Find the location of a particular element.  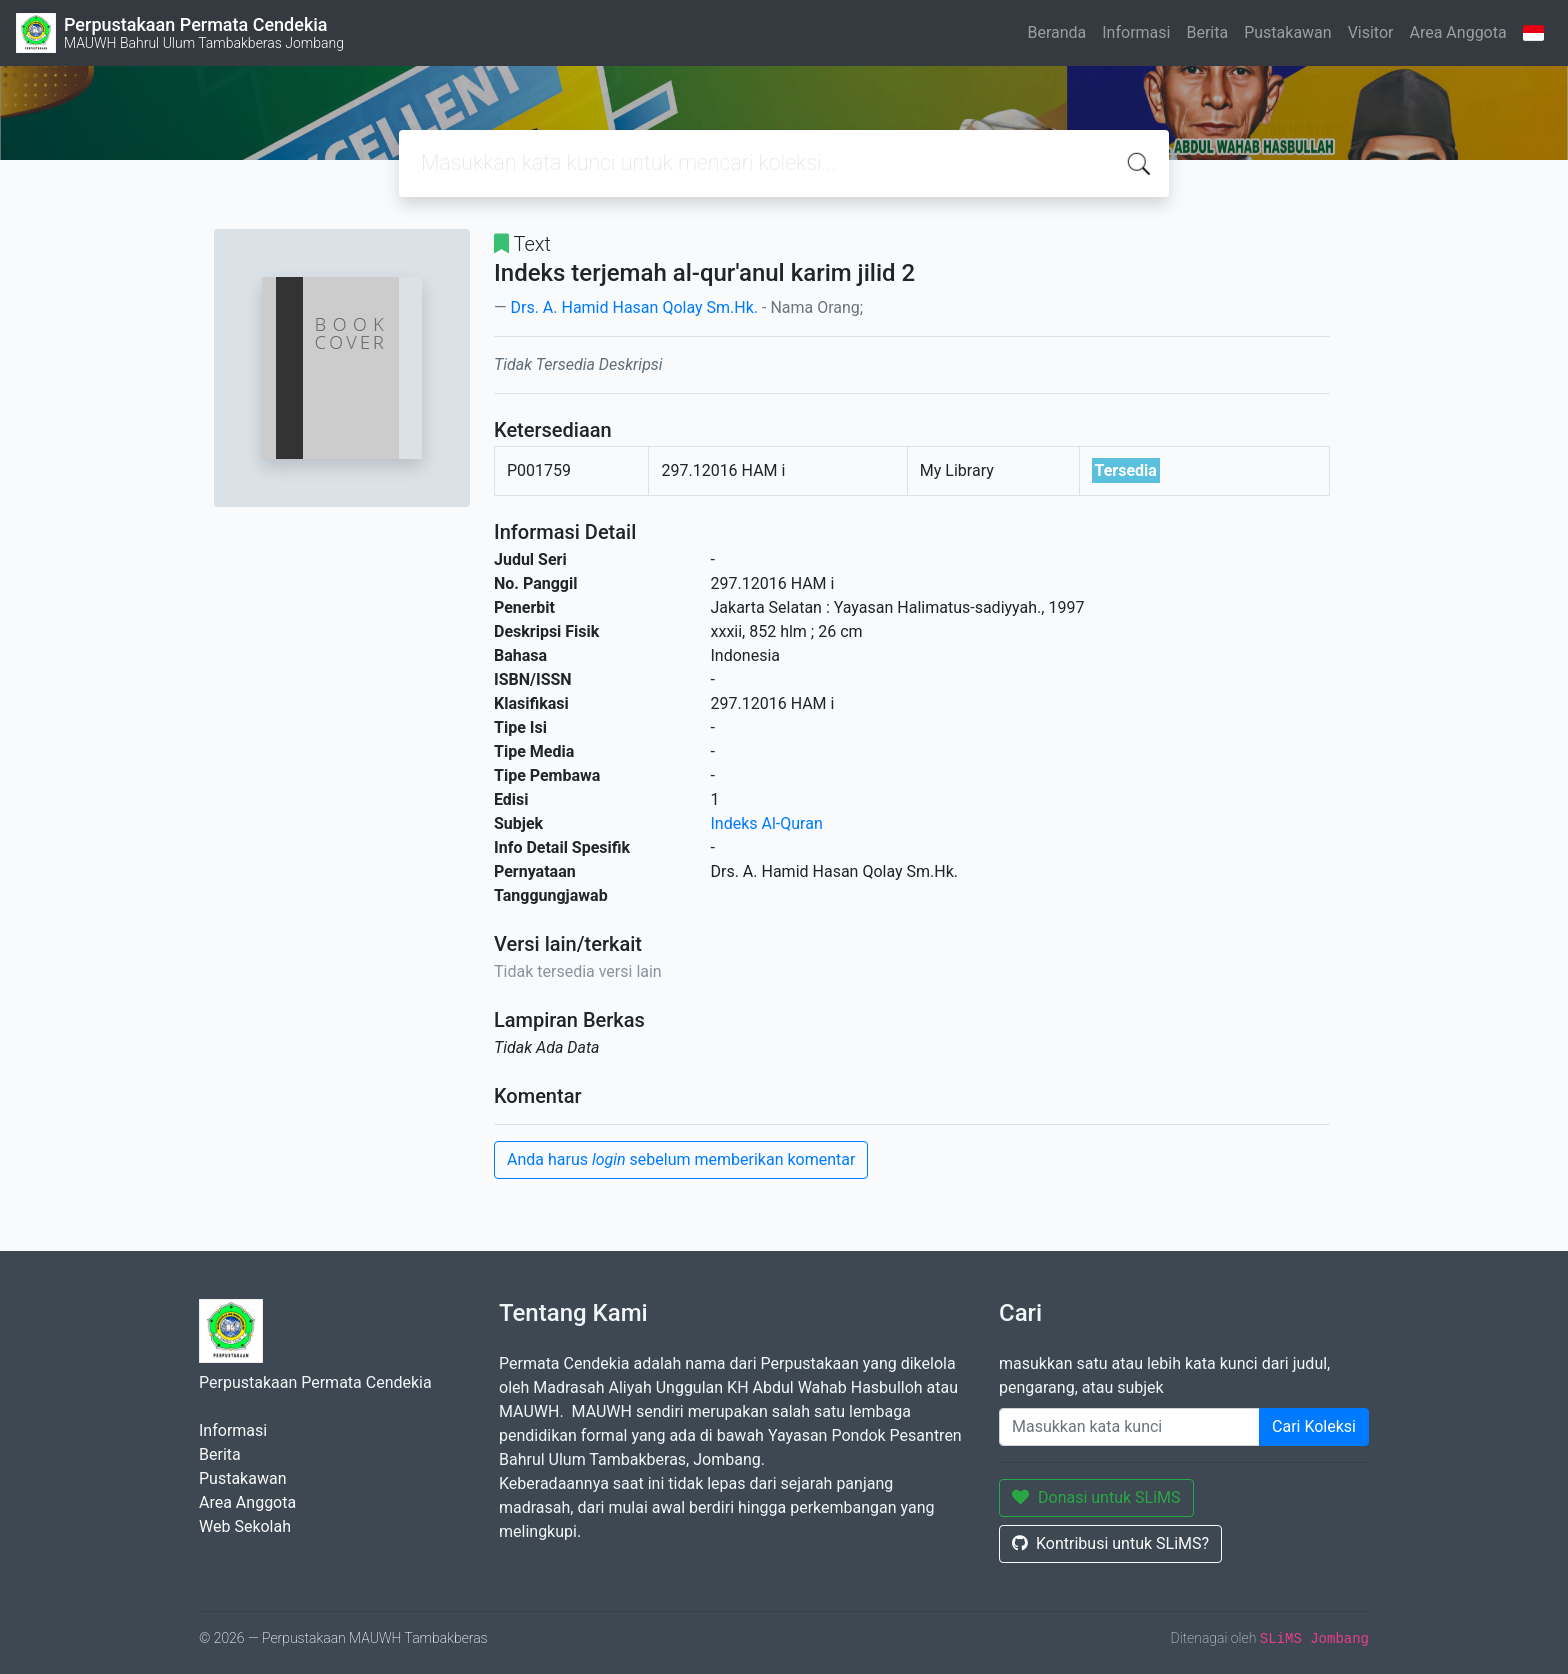

Berita is located at coordinates (1207, 32).